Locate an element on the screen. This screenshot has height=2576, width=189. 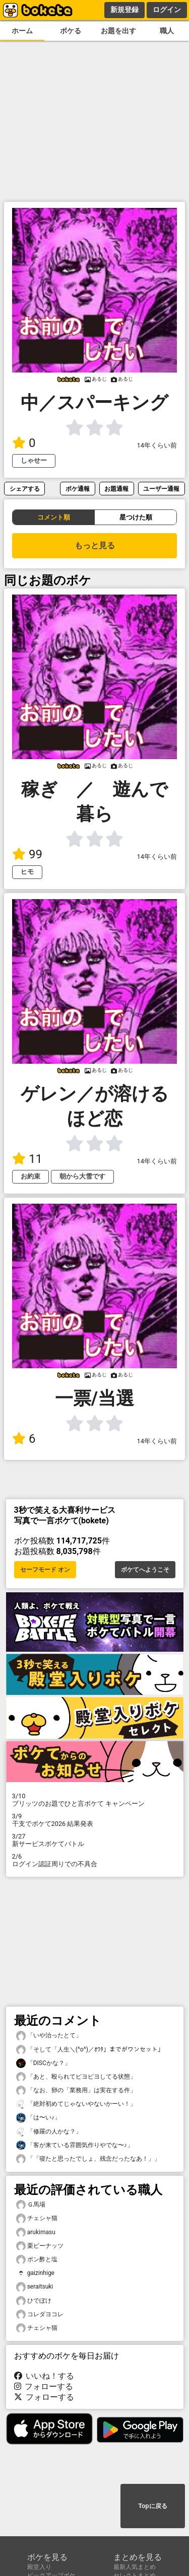
「あと、殴られてピヨピヨしてる状態」 is located at coordinates (76, 2077).